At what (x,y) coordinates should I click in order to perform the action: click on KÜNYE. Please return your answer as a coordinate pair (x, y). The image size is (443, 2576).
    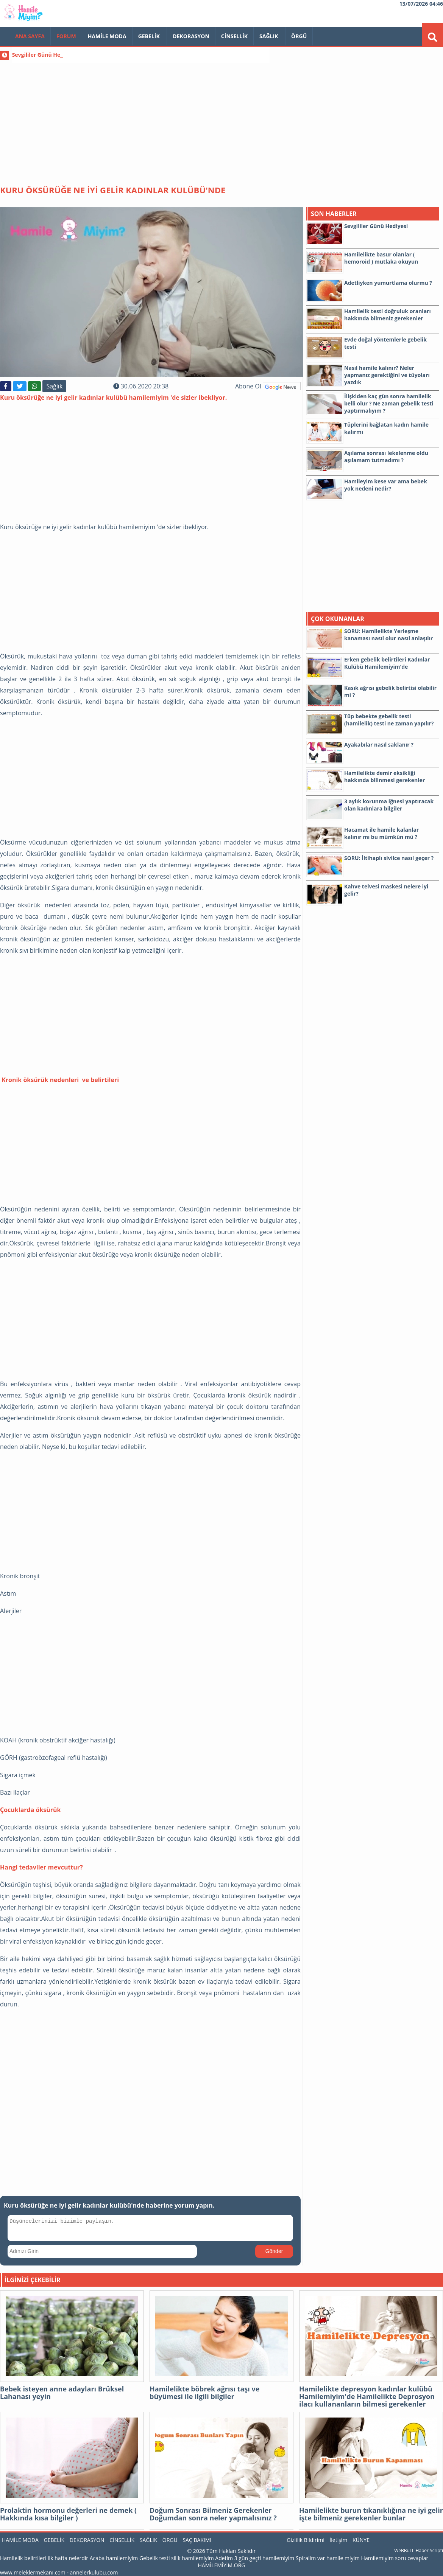
    Looking at the image, I should click on (361, 2539).